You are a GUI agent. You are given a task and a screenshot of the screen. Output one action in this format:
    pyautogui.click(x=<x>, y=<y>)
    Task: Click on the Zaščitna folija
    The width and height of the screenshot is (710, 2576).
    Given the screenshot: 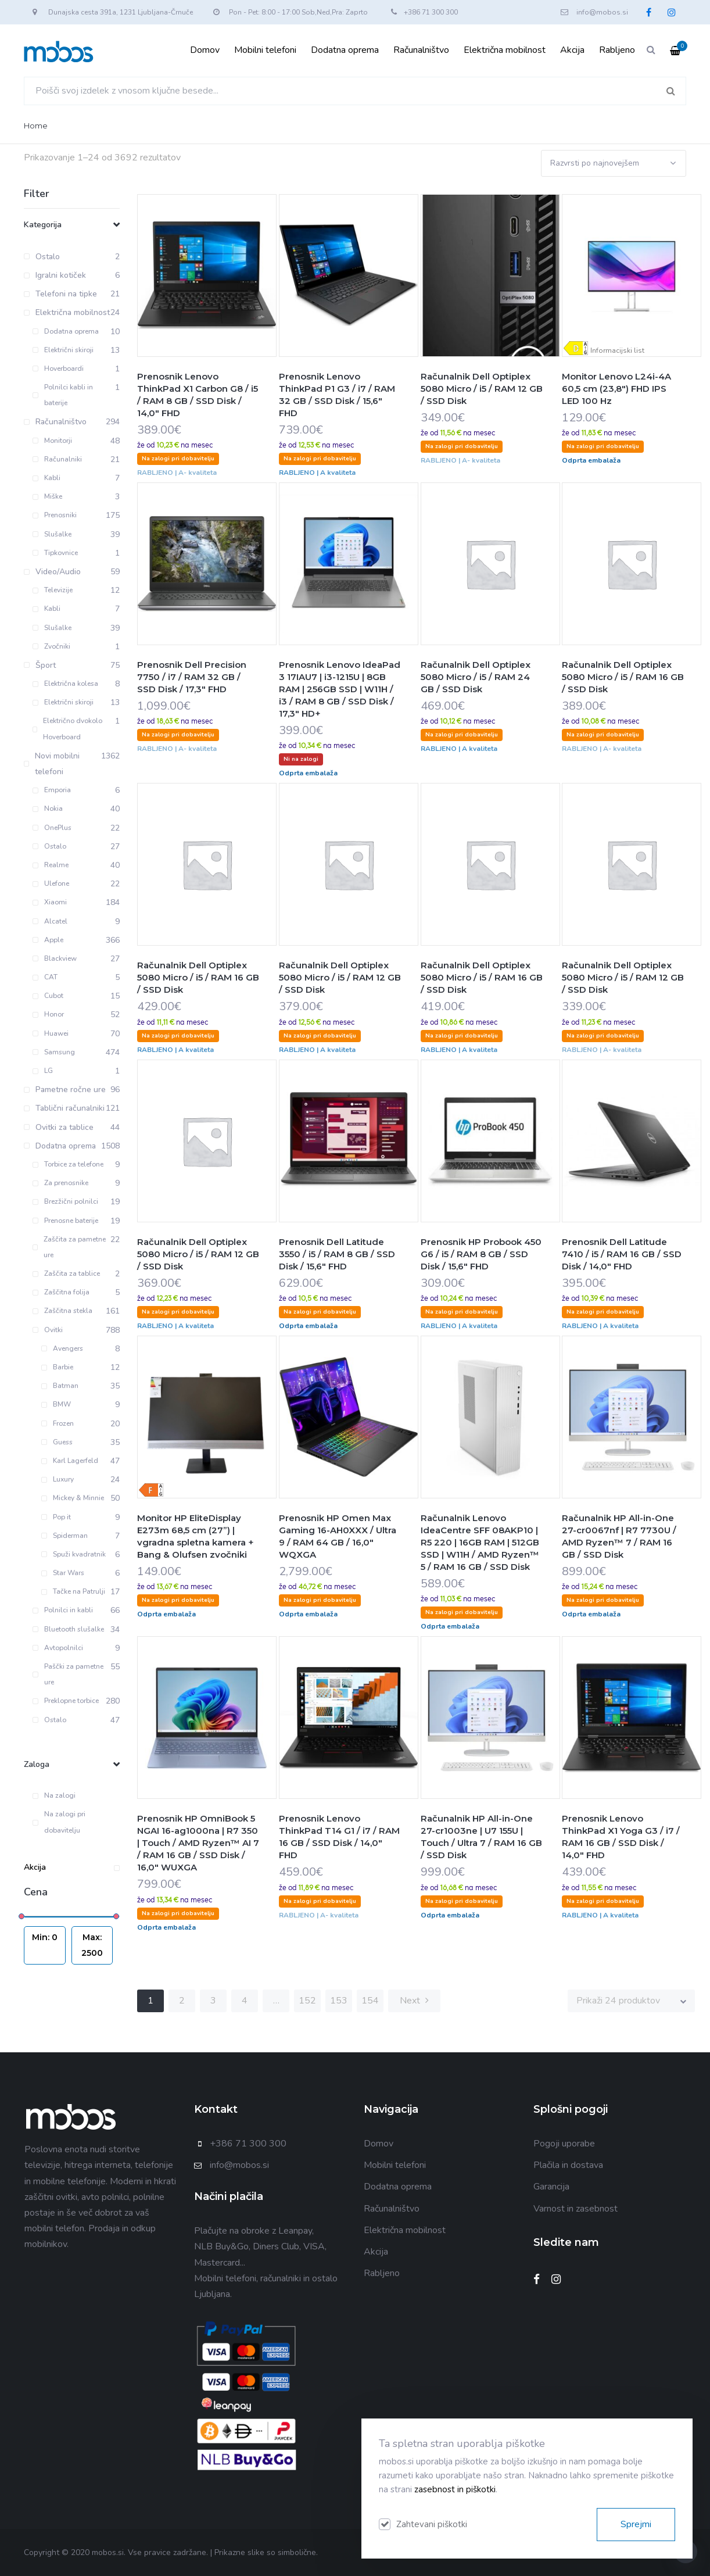 What is the action you would take?
    pyautogui.click(x=61, y=1292)
    